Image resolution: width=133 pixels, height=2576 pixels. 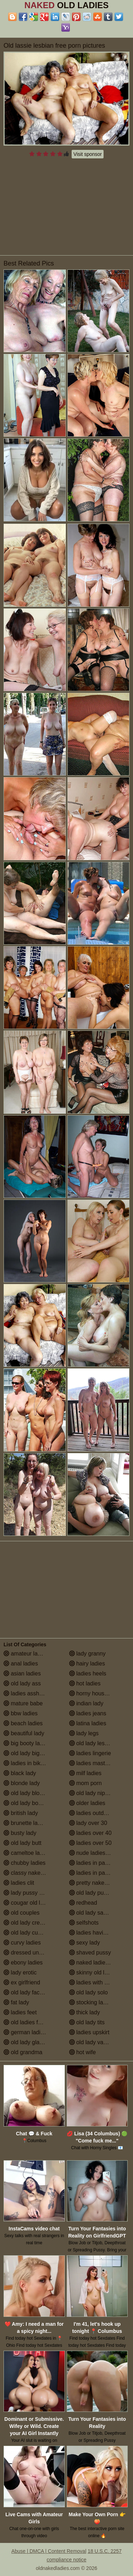 I want to click on old lady big tits, so click(x=26, y=1753).